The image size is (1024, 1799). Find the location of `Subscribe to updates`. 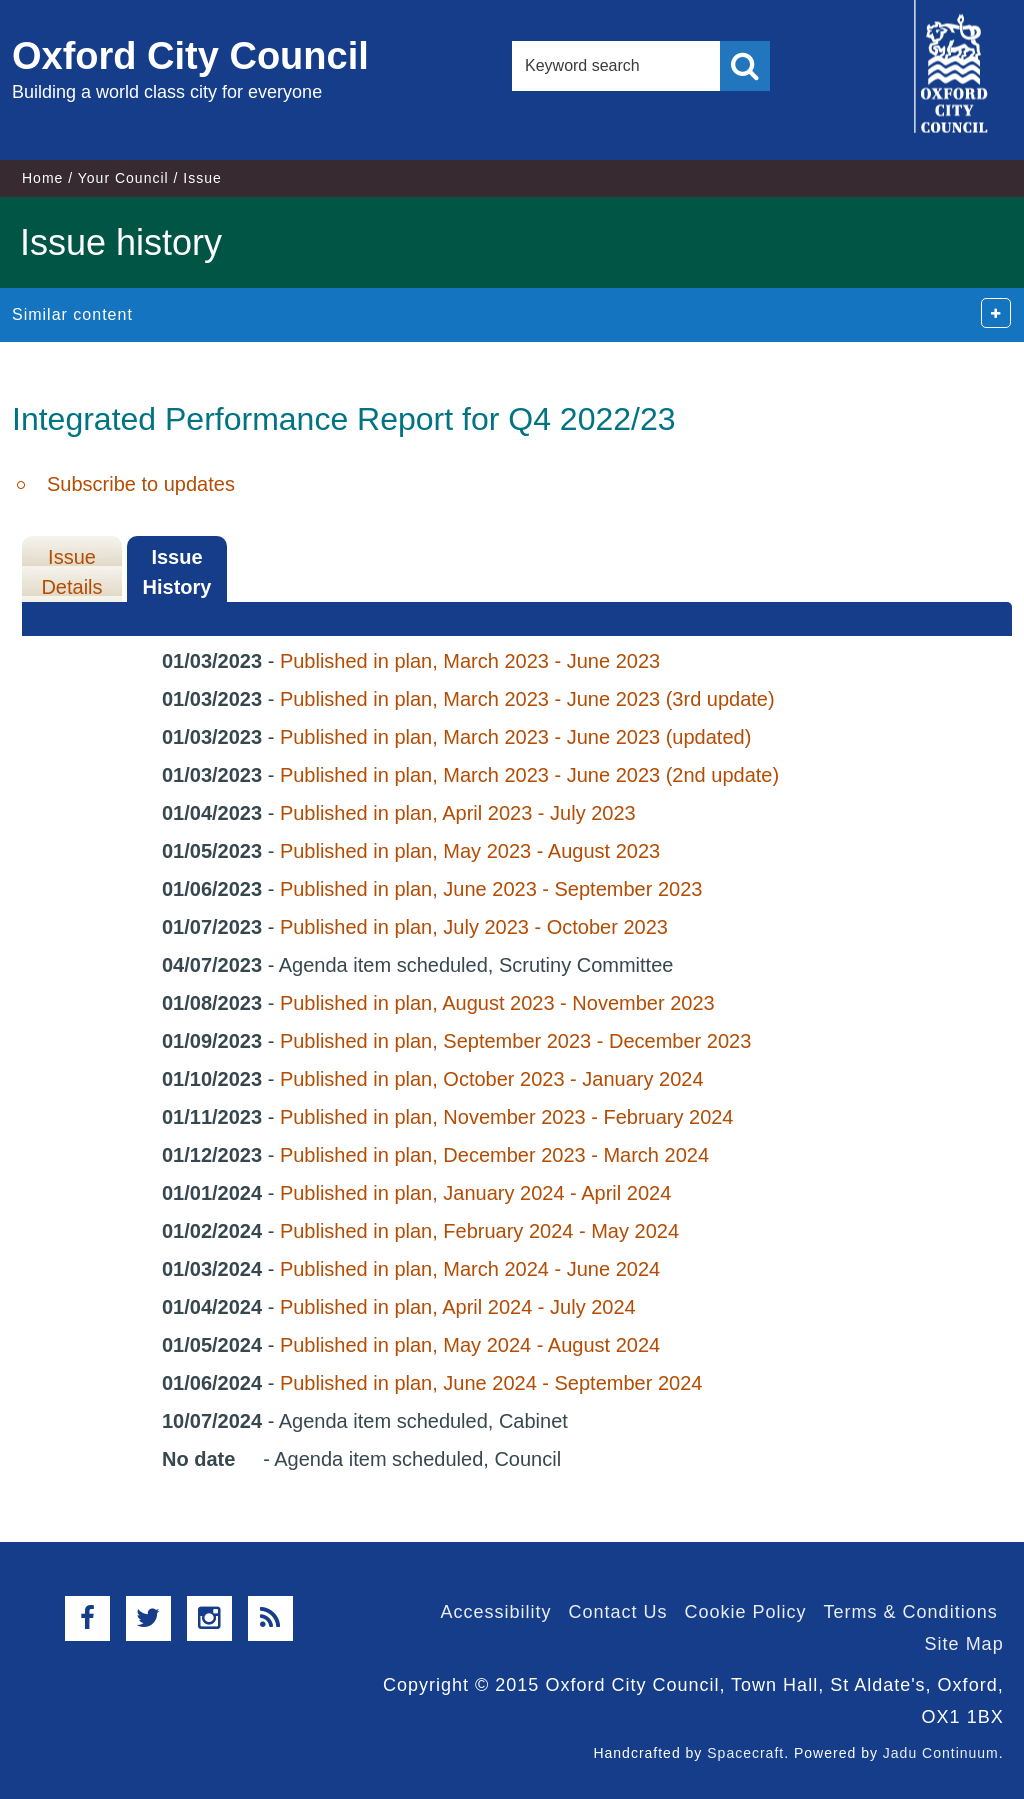

Subscribe to updates is located at coordinates (141, 484).